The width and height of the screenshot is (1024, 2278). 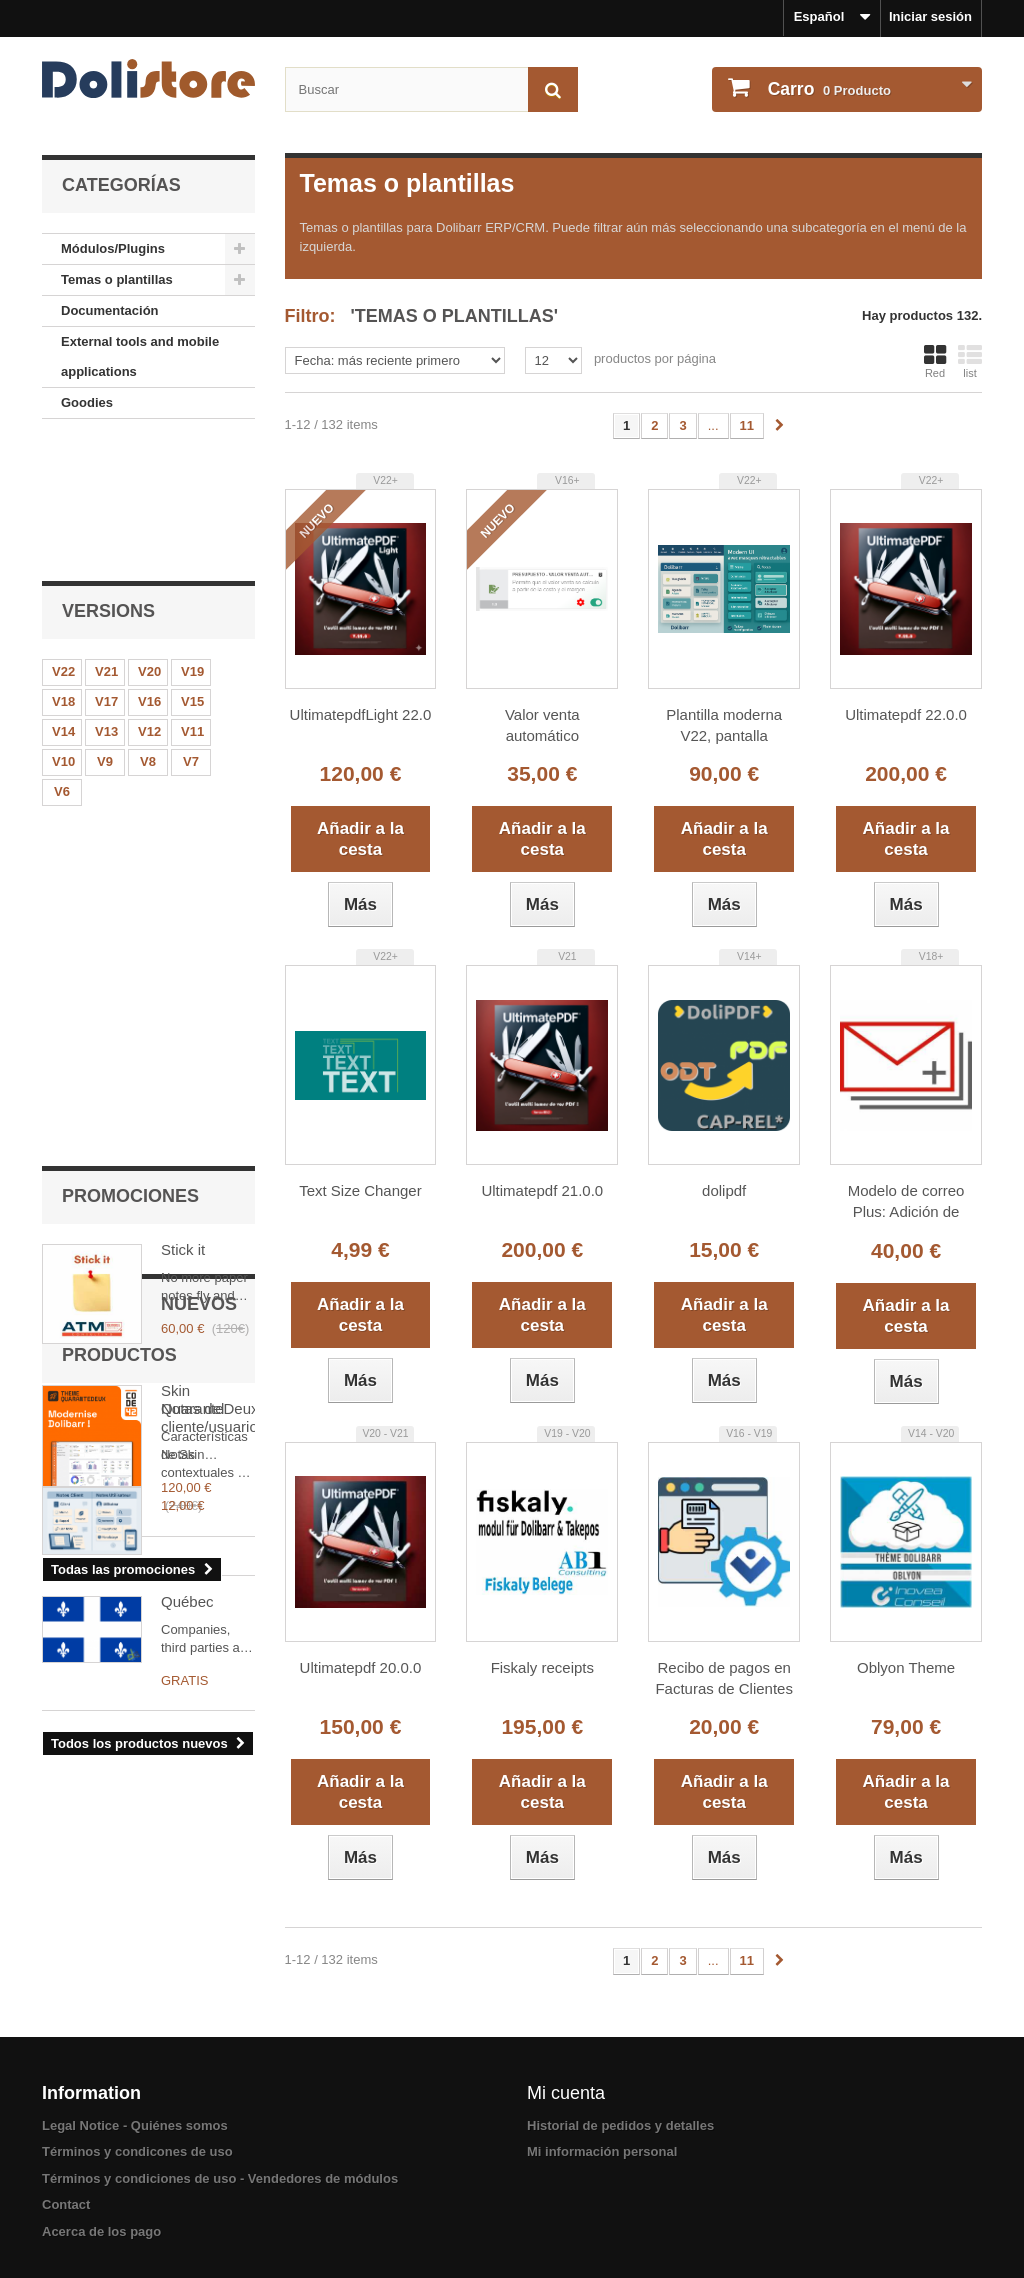 I want to click on Ultimatepdf 21.0.0, so click(x=542, y=1190).